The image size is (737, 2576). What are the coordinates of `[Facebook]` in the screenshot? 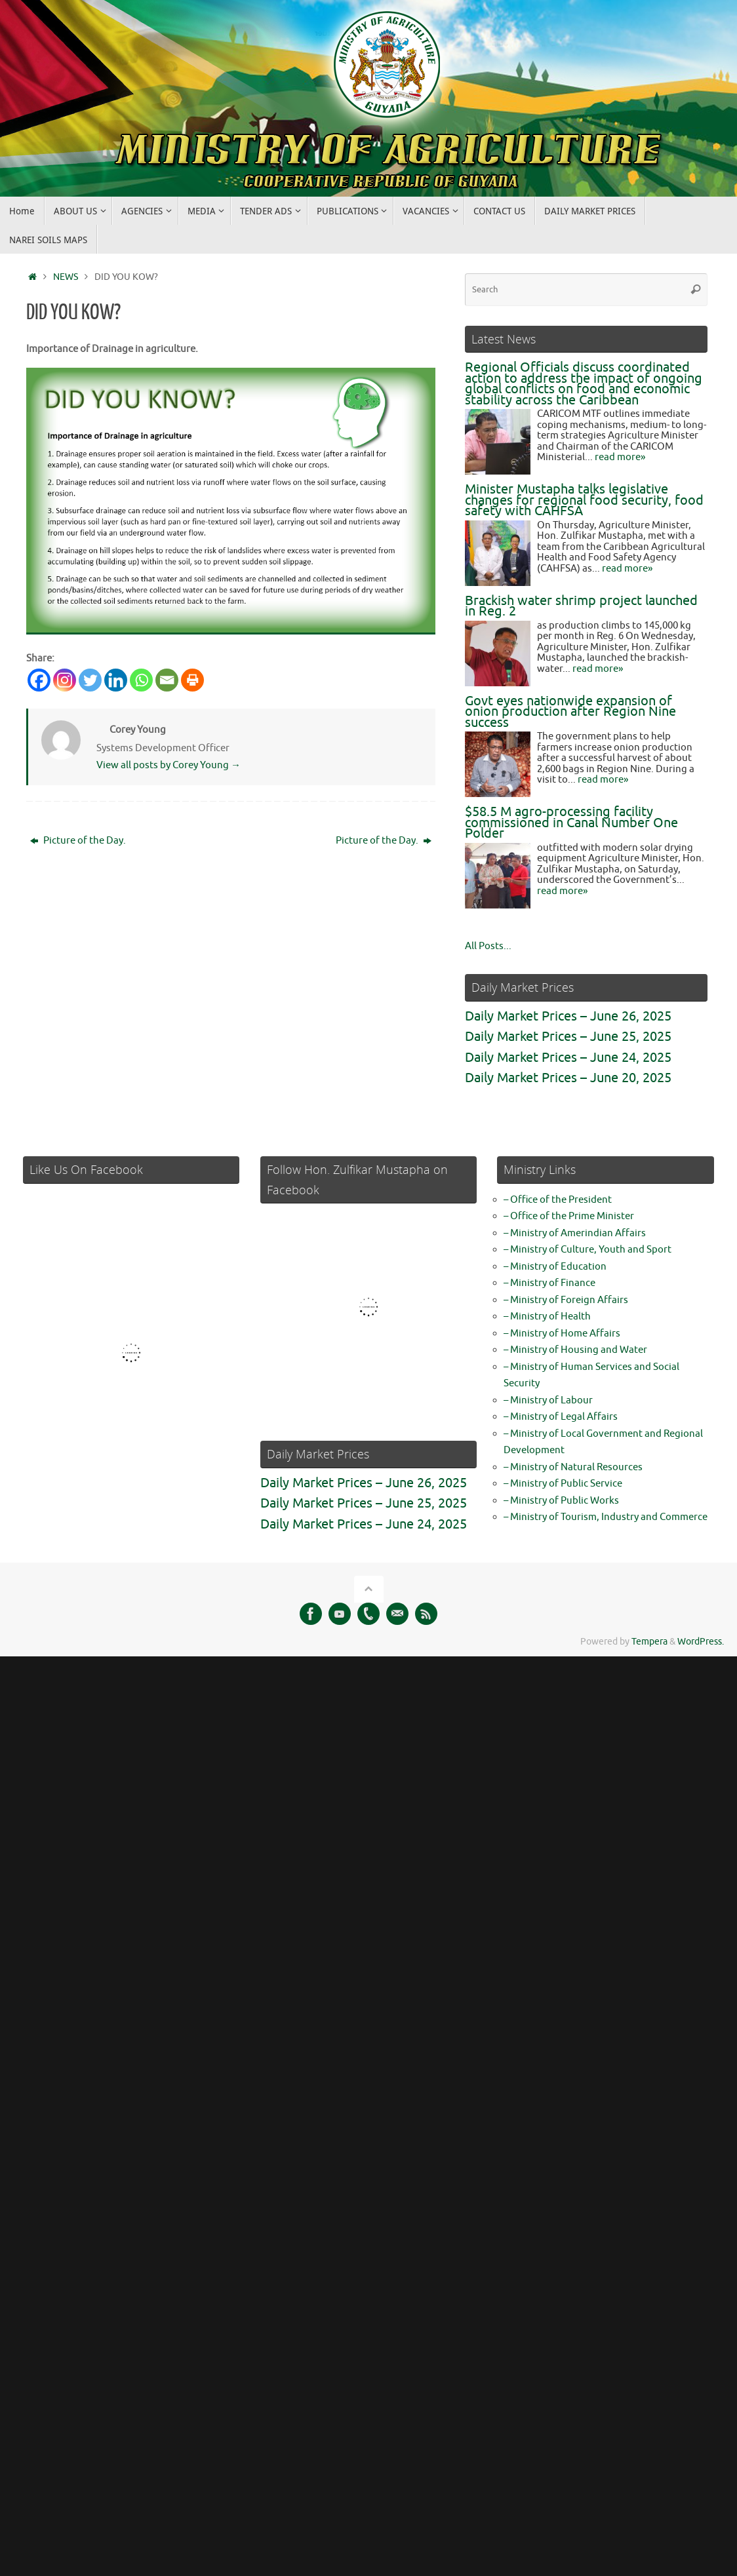 It's located at (39, 680).